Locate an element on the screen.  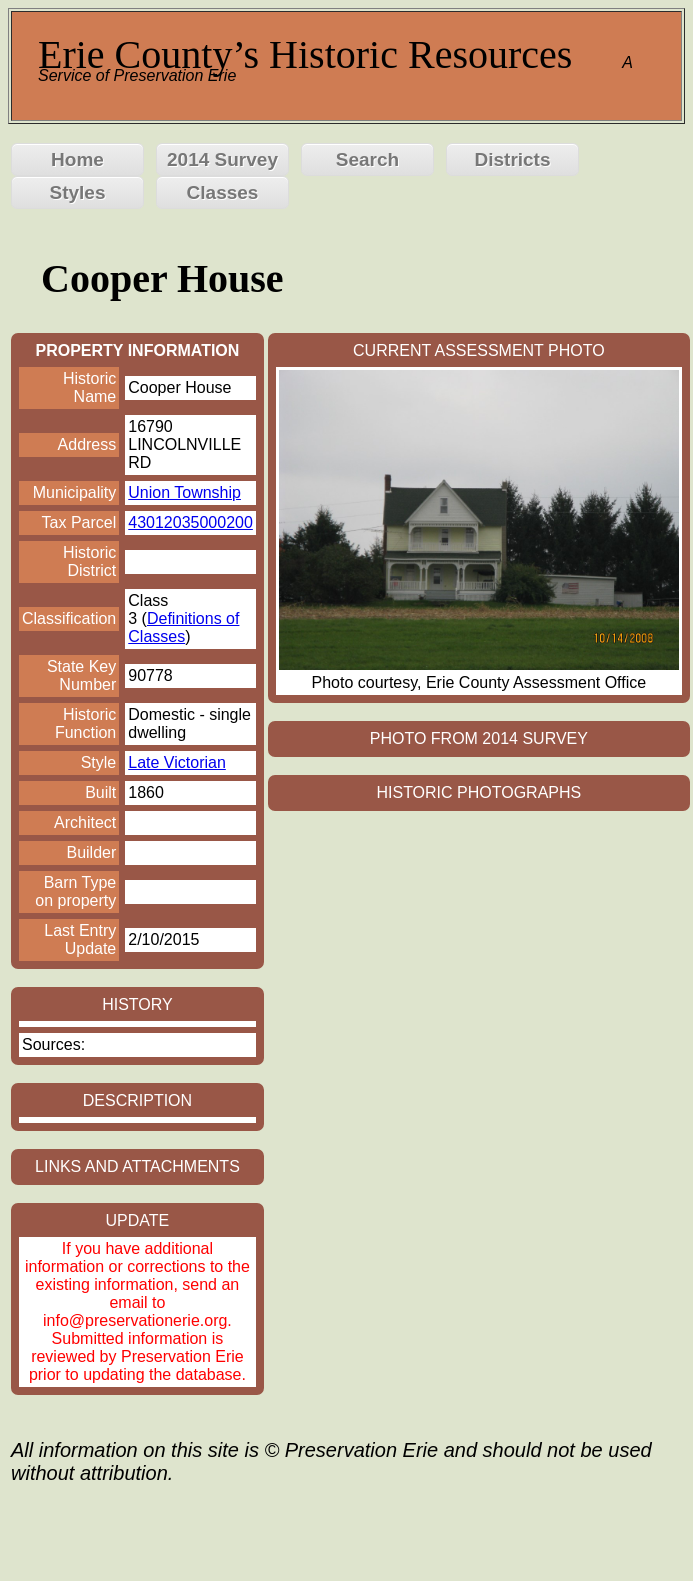
Districts is located at coordinates (512, 159).